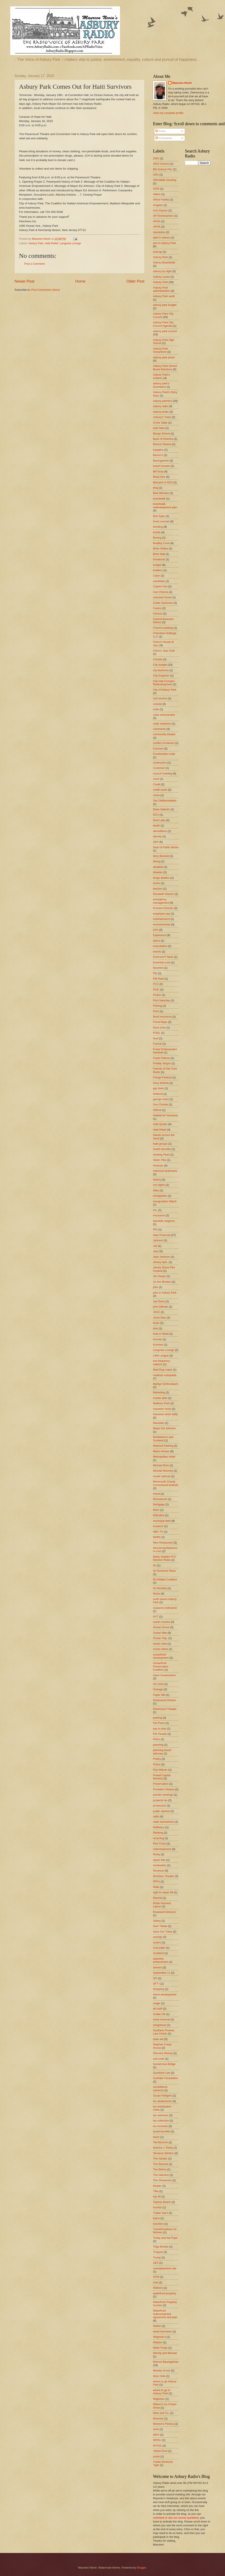 This screenshot has height=2576, width=225. I want to click on Bank of America, so click(163, 438).